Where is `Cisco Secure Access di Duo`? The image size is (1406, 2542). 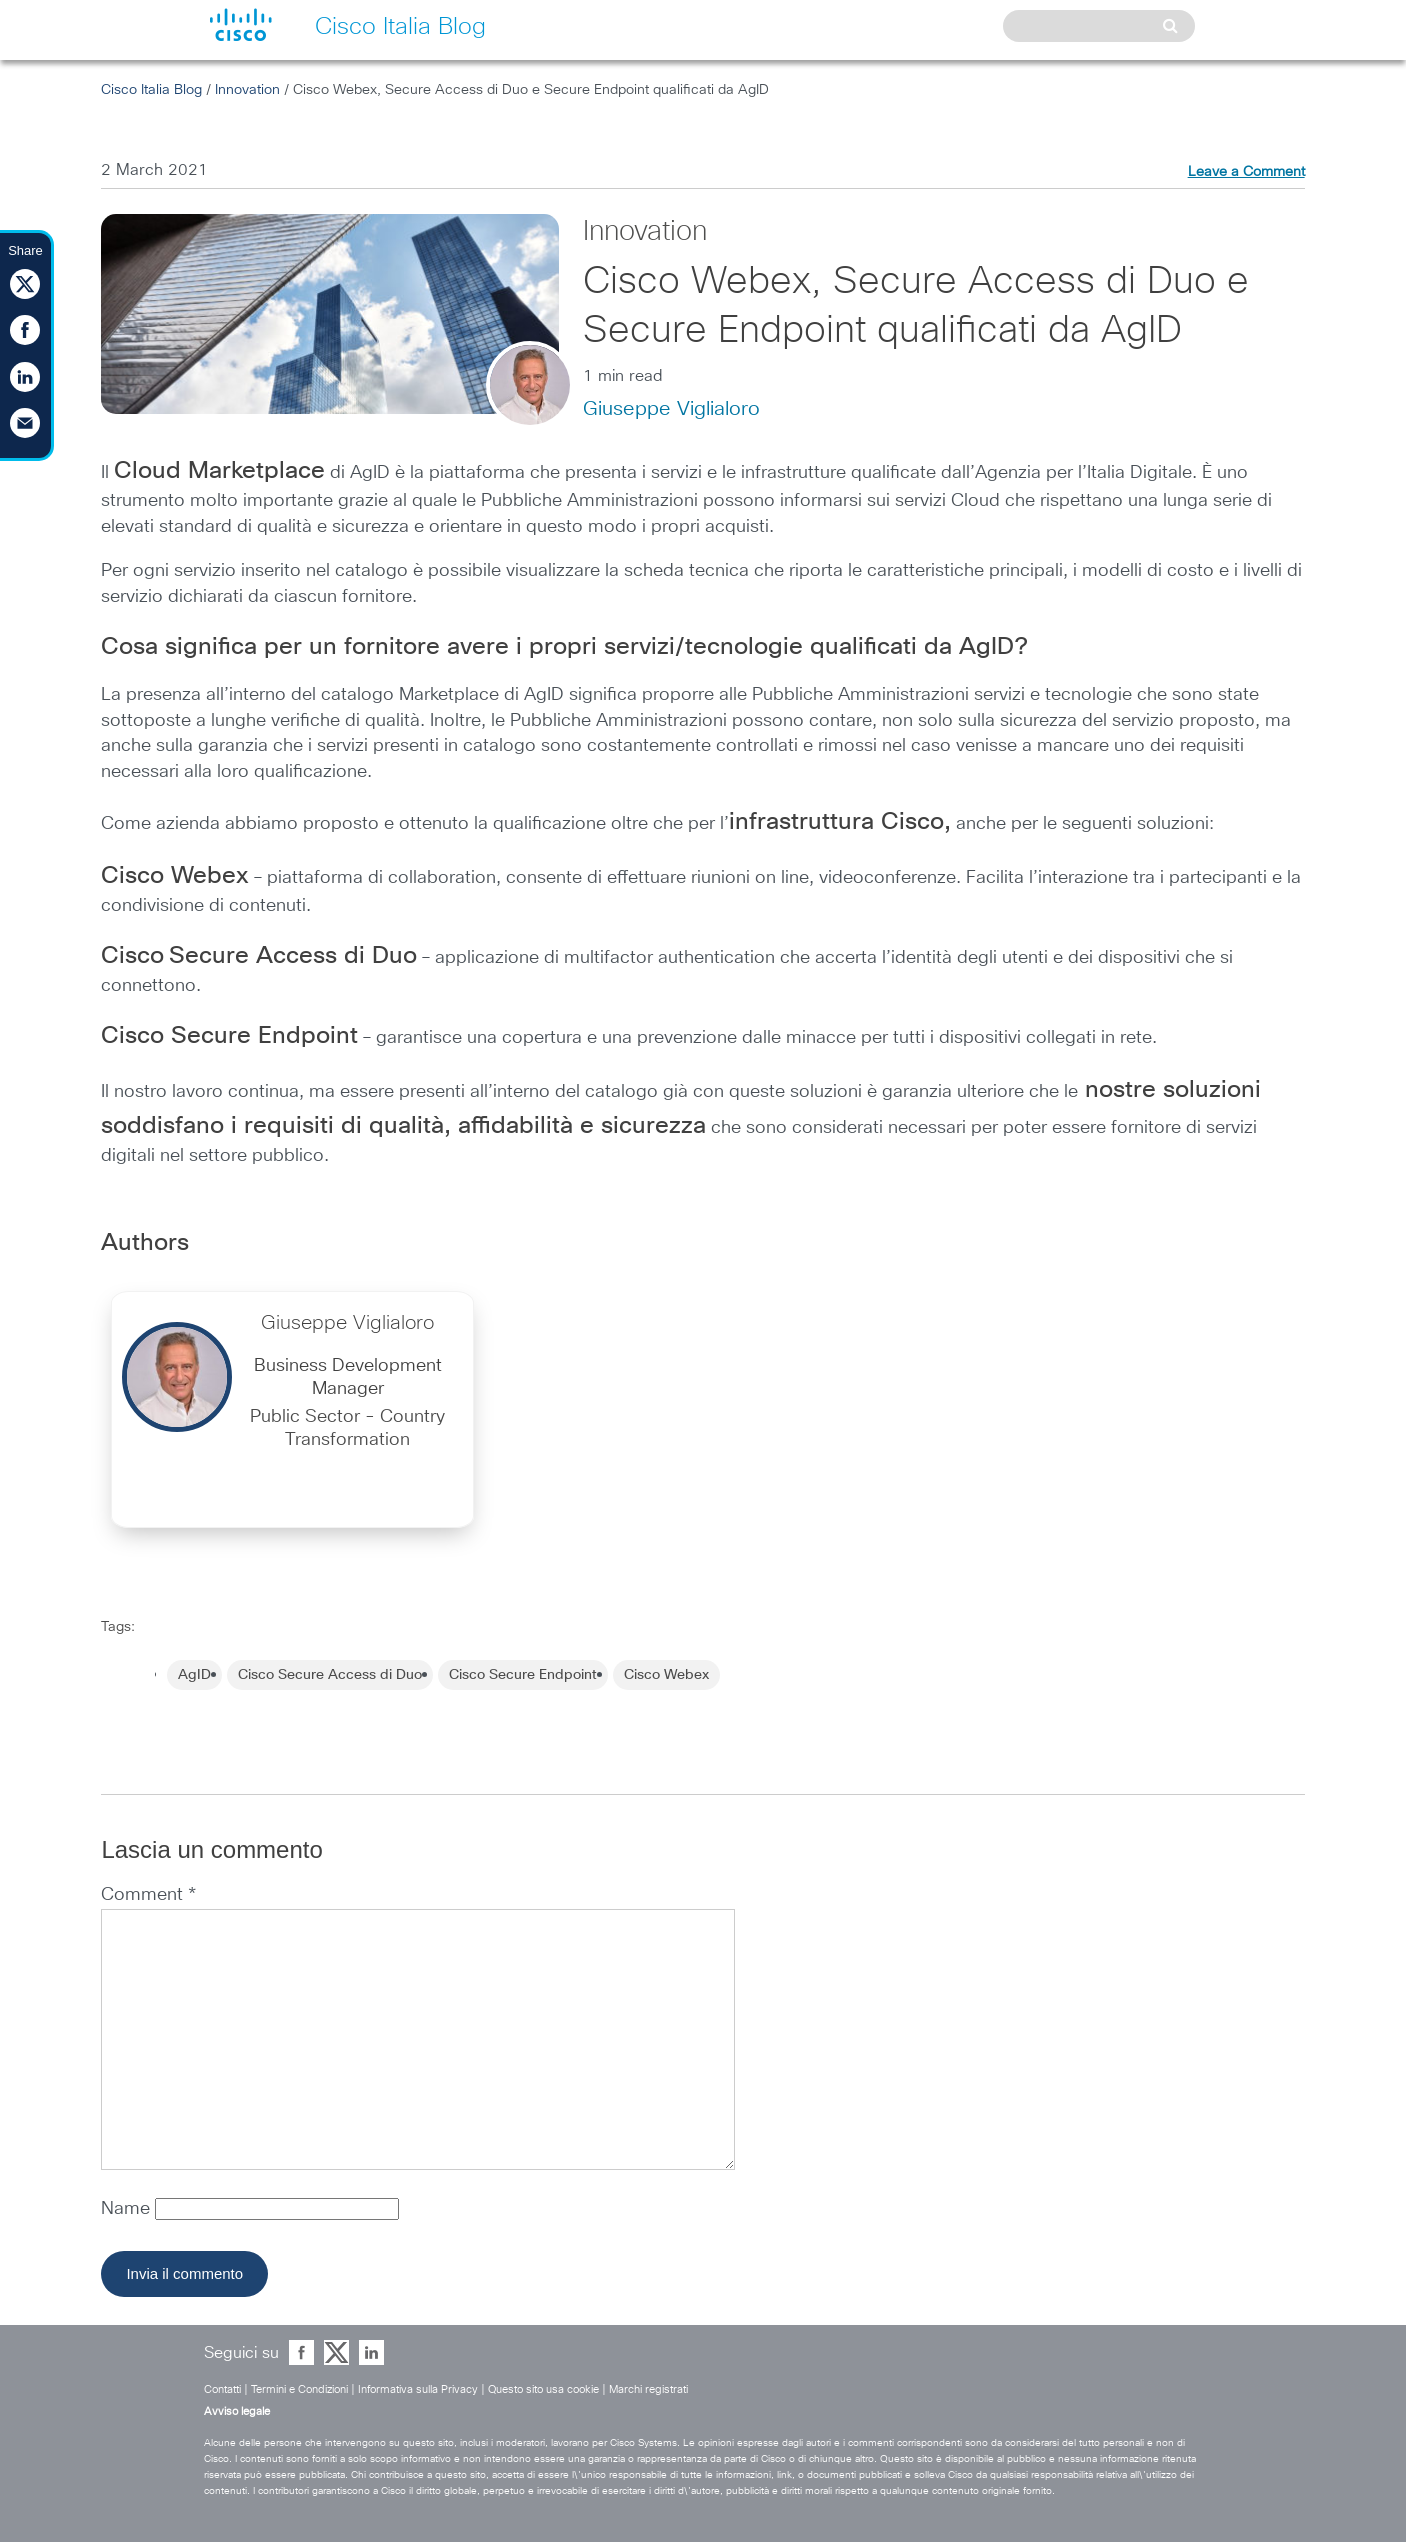 Cisco Secure Access di Duo is located at coordinates (330, 1675).